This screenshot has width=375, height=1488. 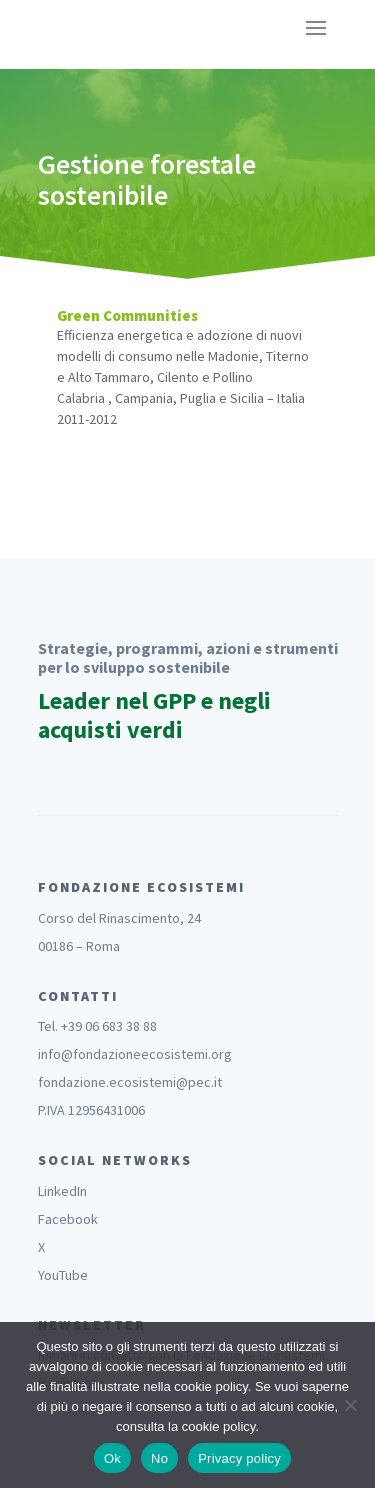 What do you see at coordinates (68, 1219) in the screenshot?
I see `Facebook` at bounding box center [68, 1219].